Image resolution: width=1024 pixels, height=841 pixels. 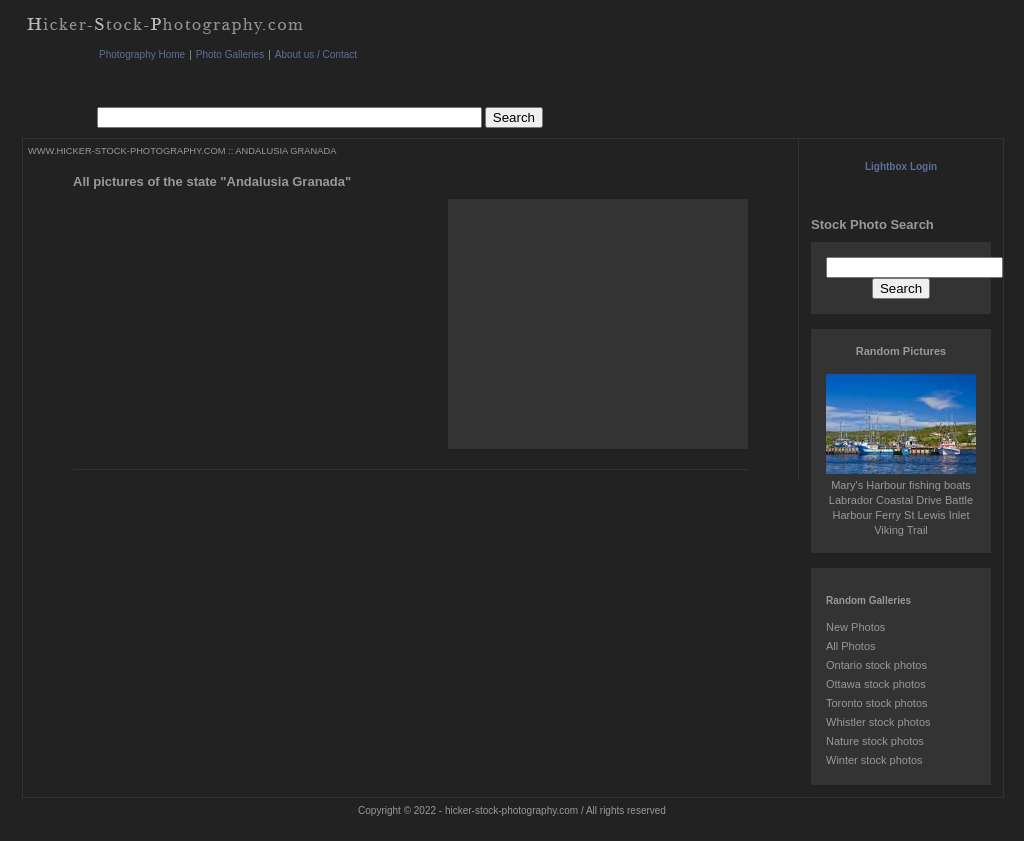 I want to click on Mary's Harbour fishing boats Labrador Coastal Drive Battle Harbour Ferry St Lewis Inlet Viking Trail, so click(x=901, y=500).